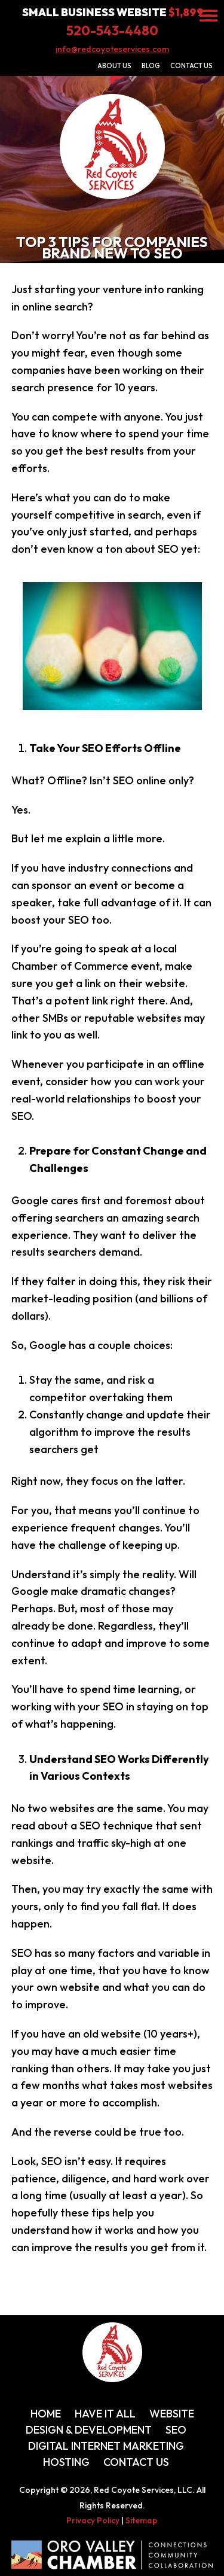  Describe the element at coordinates (191, 66) in the screenshot. I see `Contact Us` at that location.